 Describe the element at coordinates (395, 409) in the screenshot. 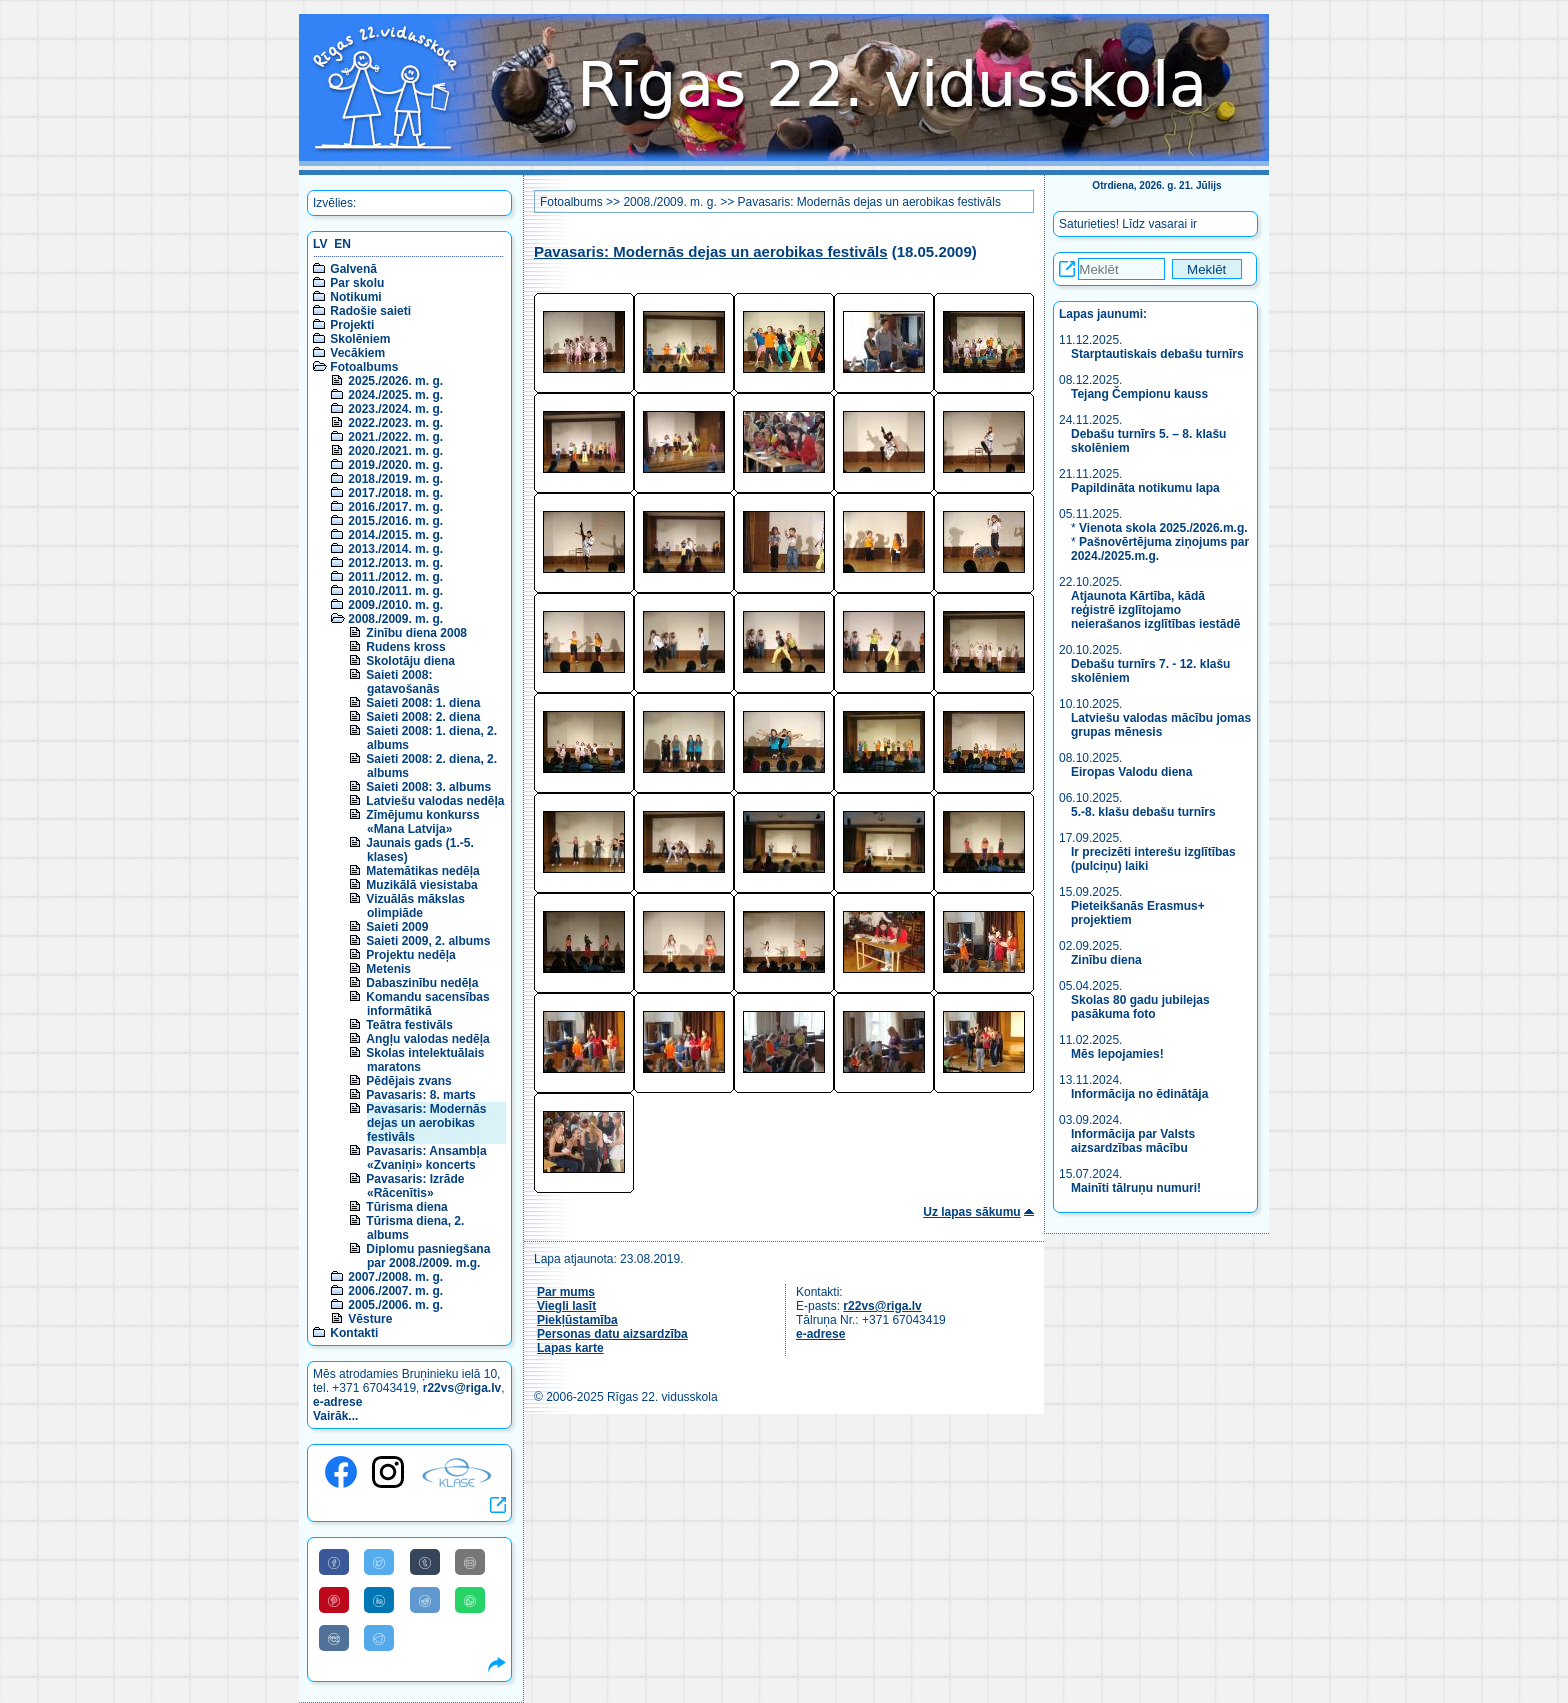

I see `2023./2024. m. g.` at that location.